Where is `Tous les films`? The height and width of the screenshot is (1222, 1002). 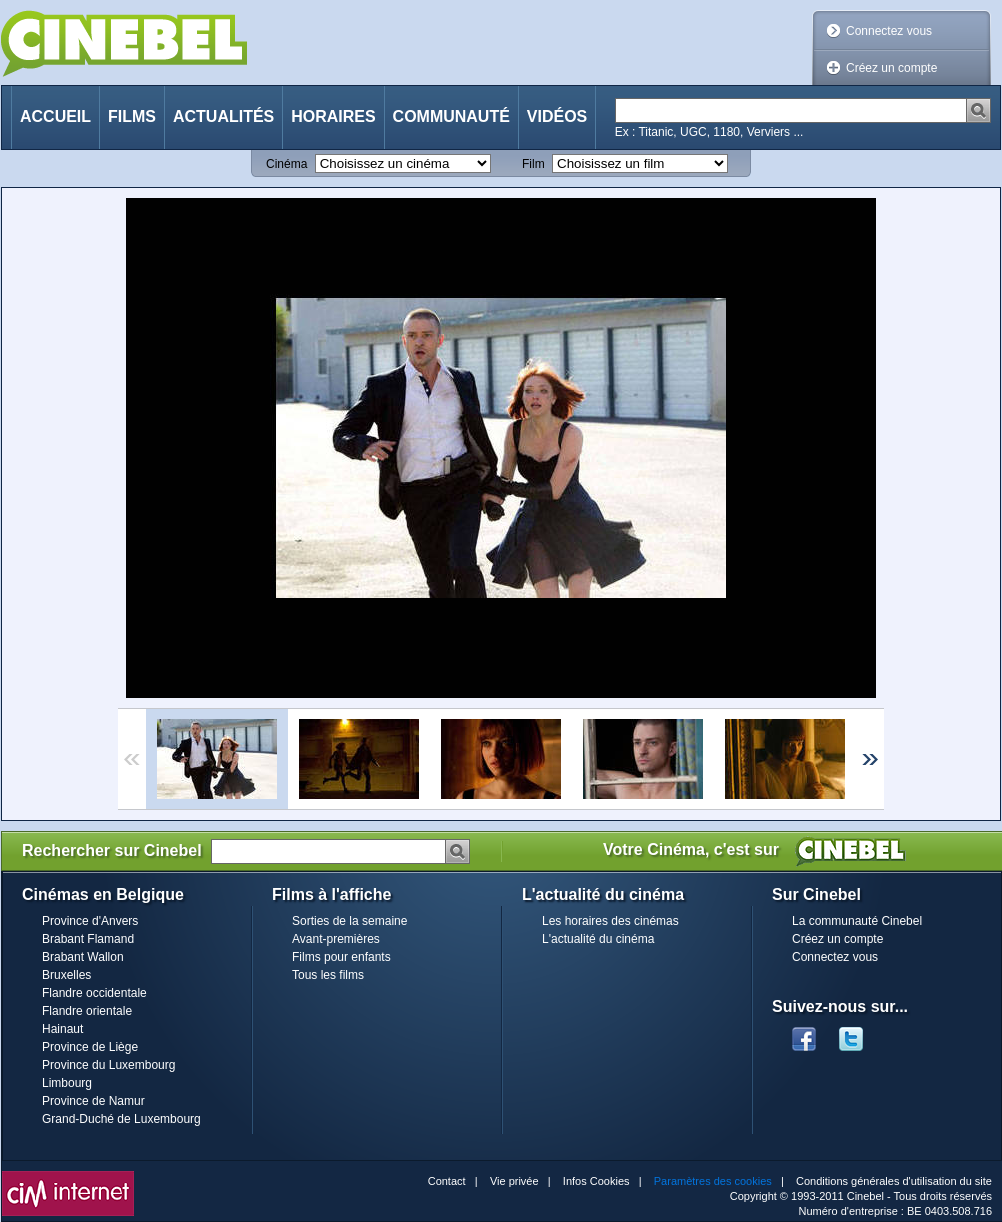
Tous les films is located at coordinates (328, 975).